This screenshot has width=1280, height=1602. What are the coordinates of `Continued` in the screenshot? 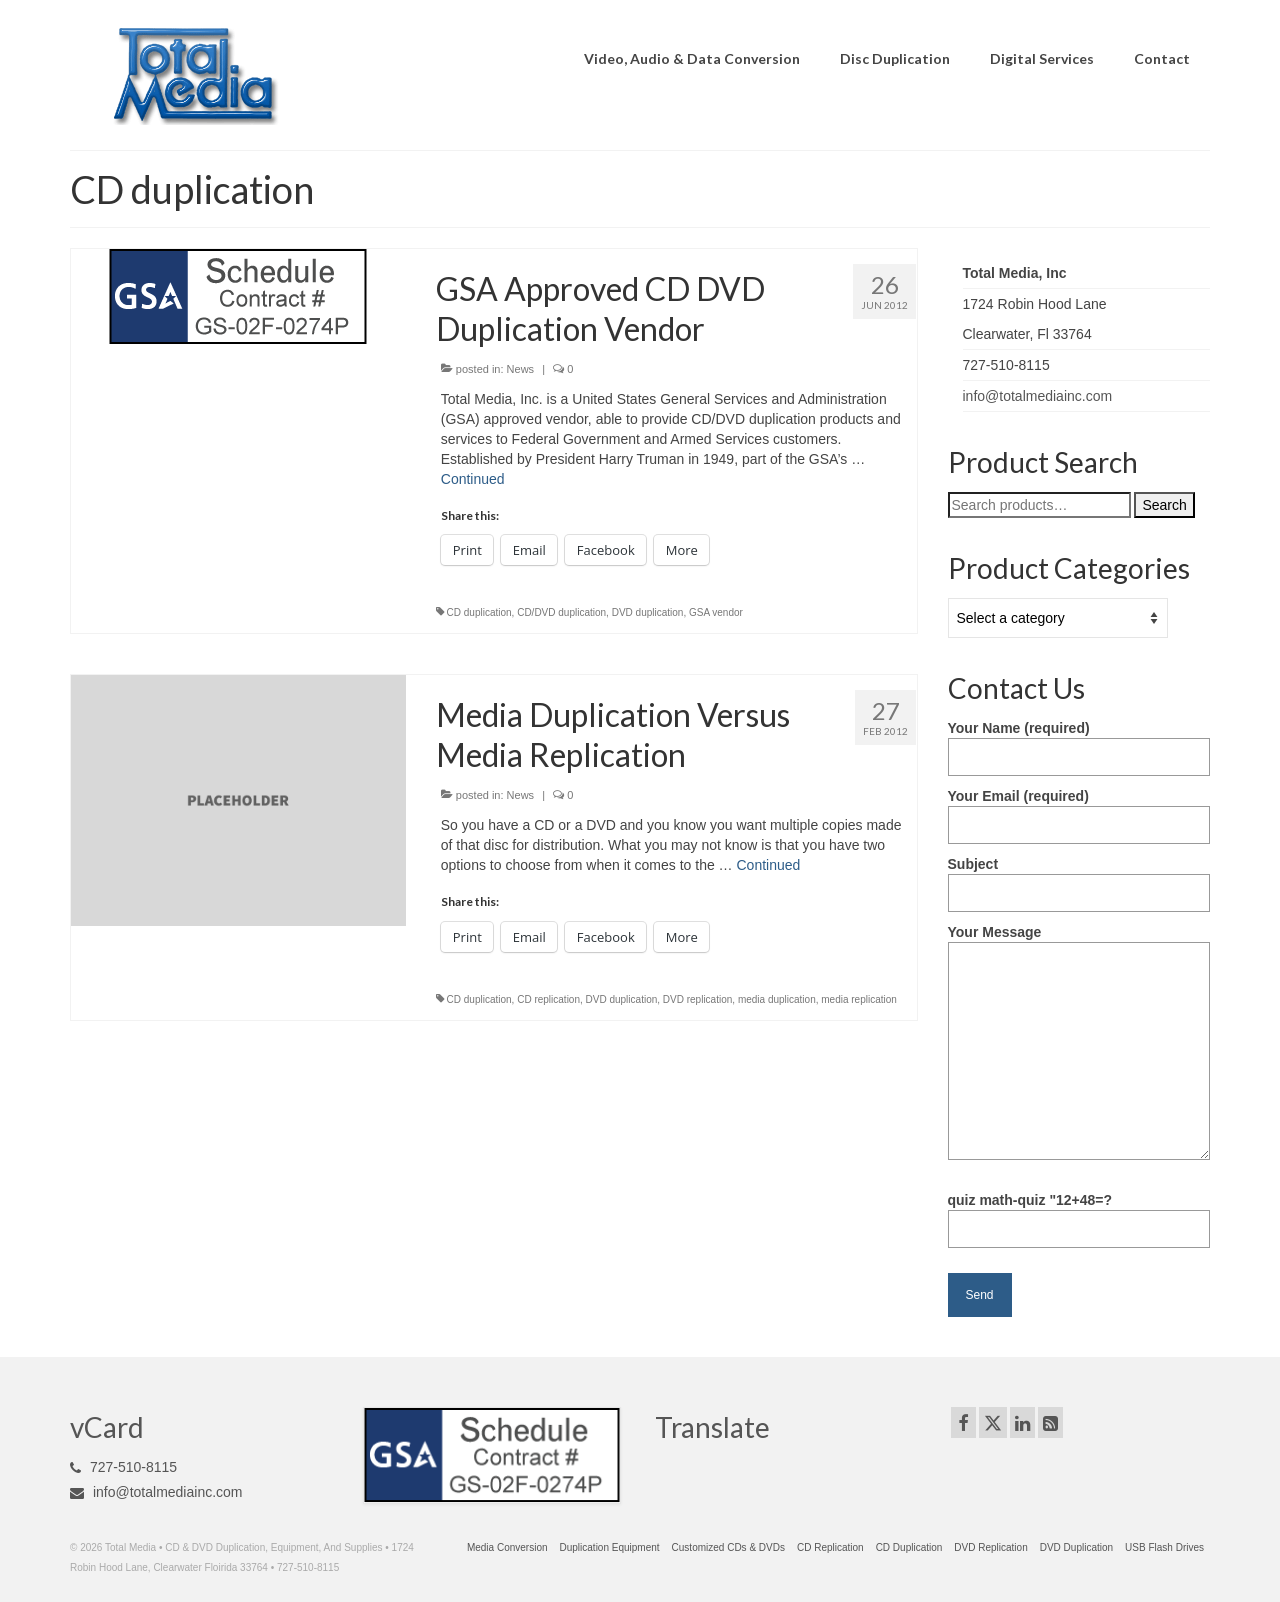 It's located at (473, 479).